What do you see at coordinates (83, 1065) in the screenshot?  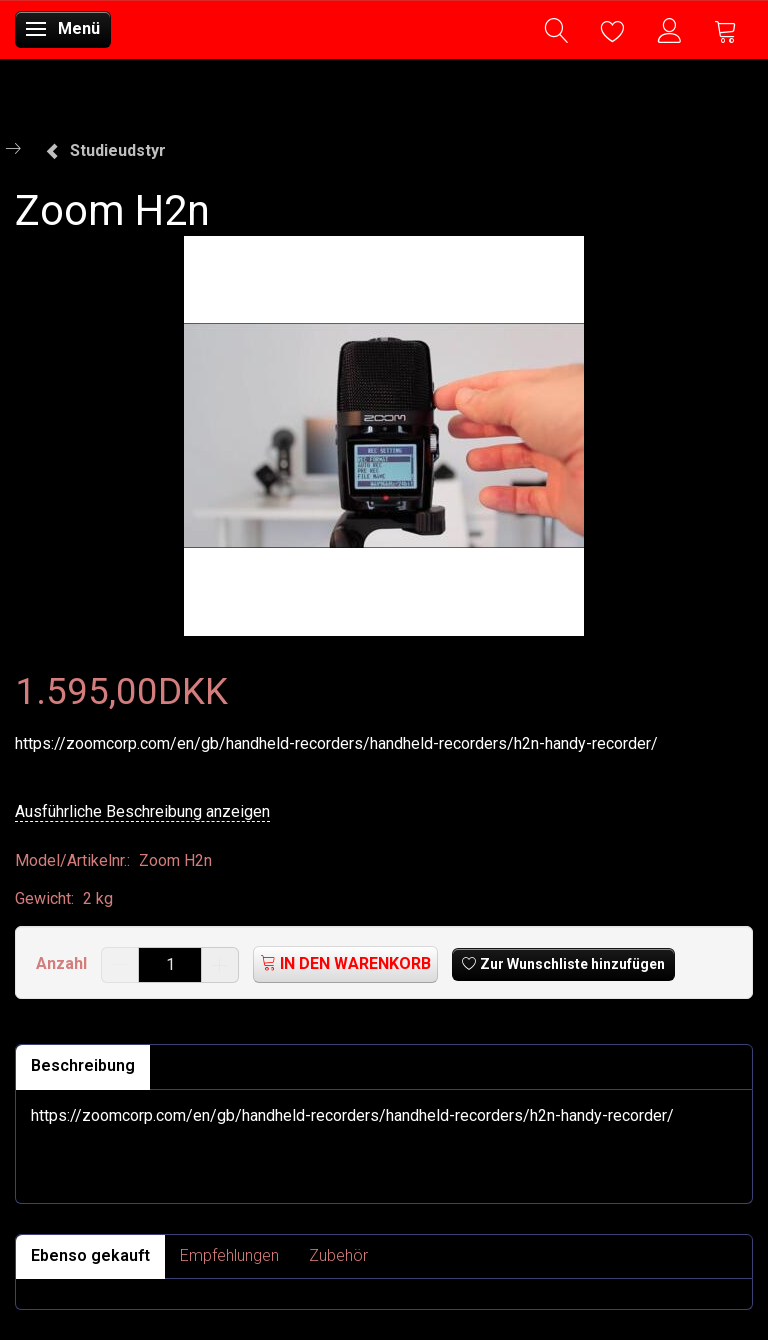 I see `Beschreibung` at bounding box center [83, 1065].